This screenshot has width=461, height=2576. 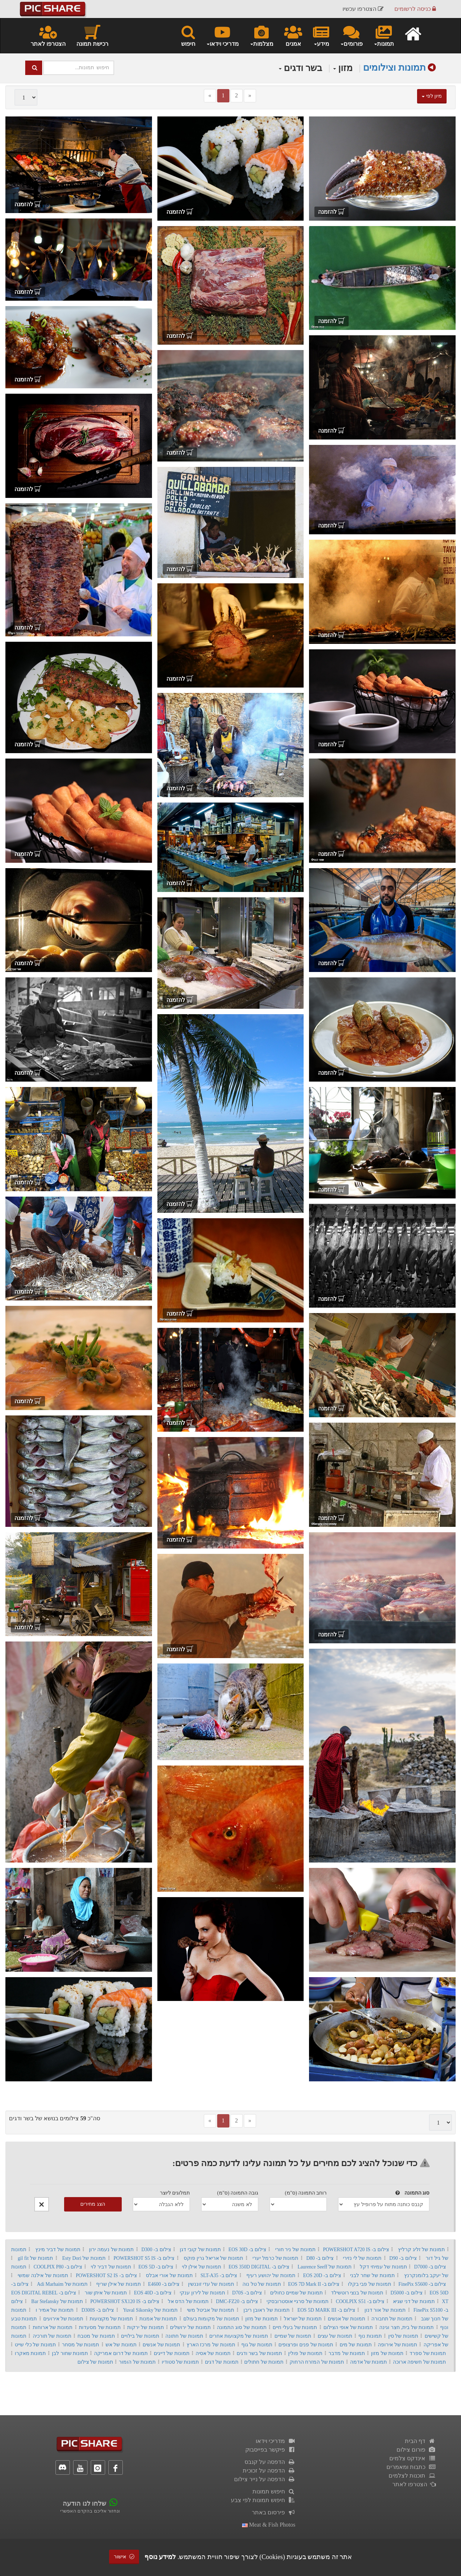 What do you see at coordinates (331, 212) in the screenshot?
I see `להזמנה` at bounding box center [331, 212].